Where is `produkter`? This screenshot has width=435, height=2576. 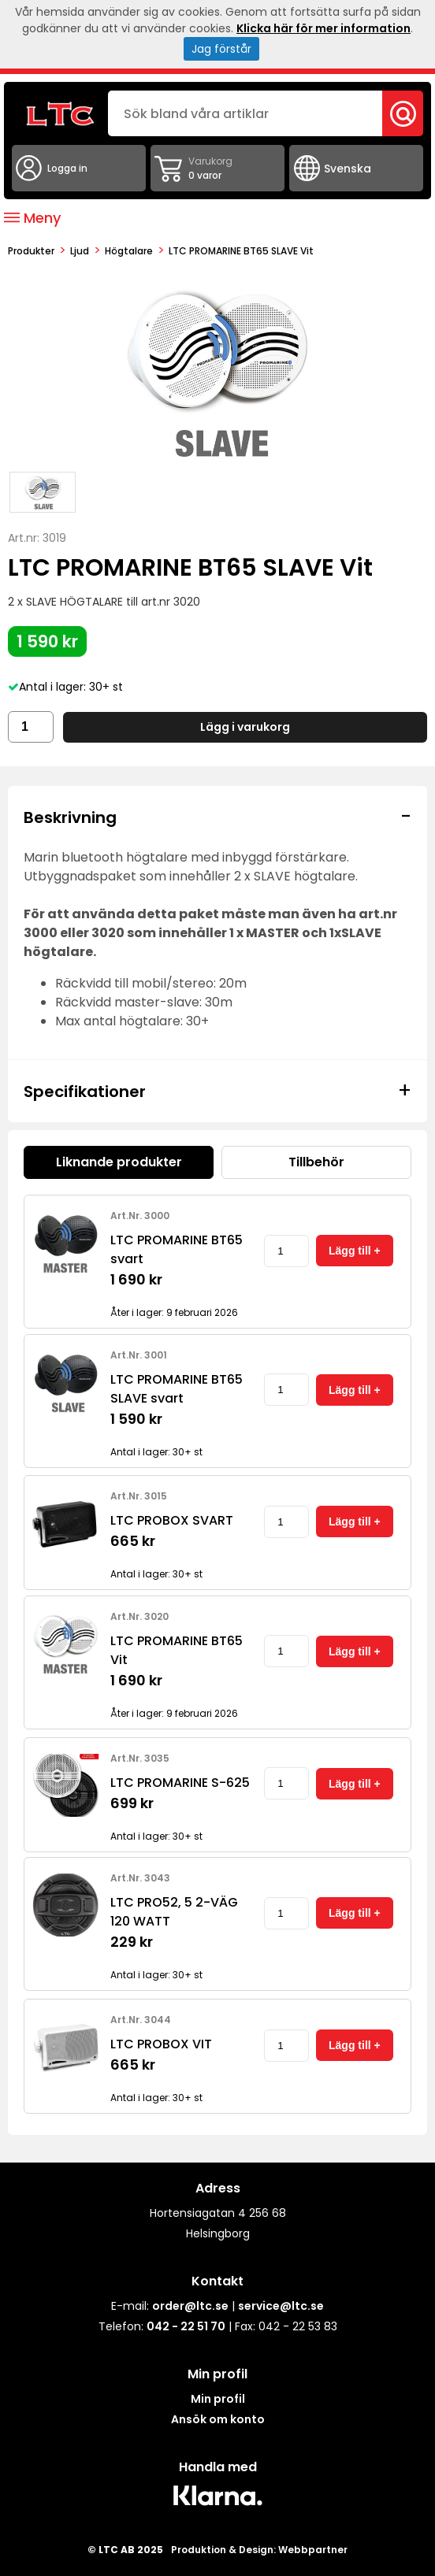 produkter is located at coordinates (31, 251).